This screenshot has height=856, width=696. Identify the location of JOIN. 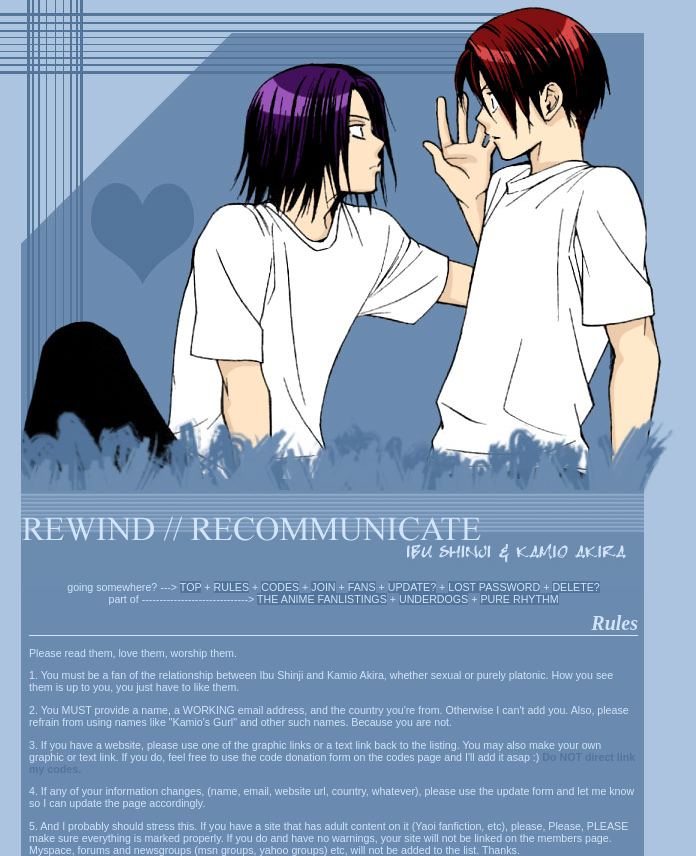
(323, 587).